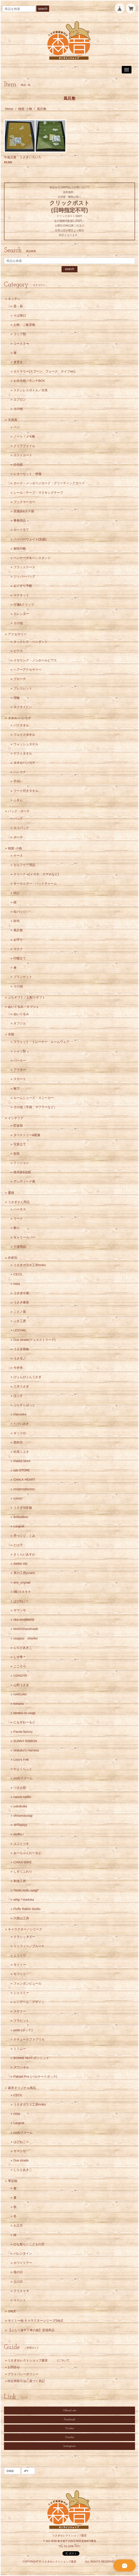  I want to click on マスク, so click(18, 949).